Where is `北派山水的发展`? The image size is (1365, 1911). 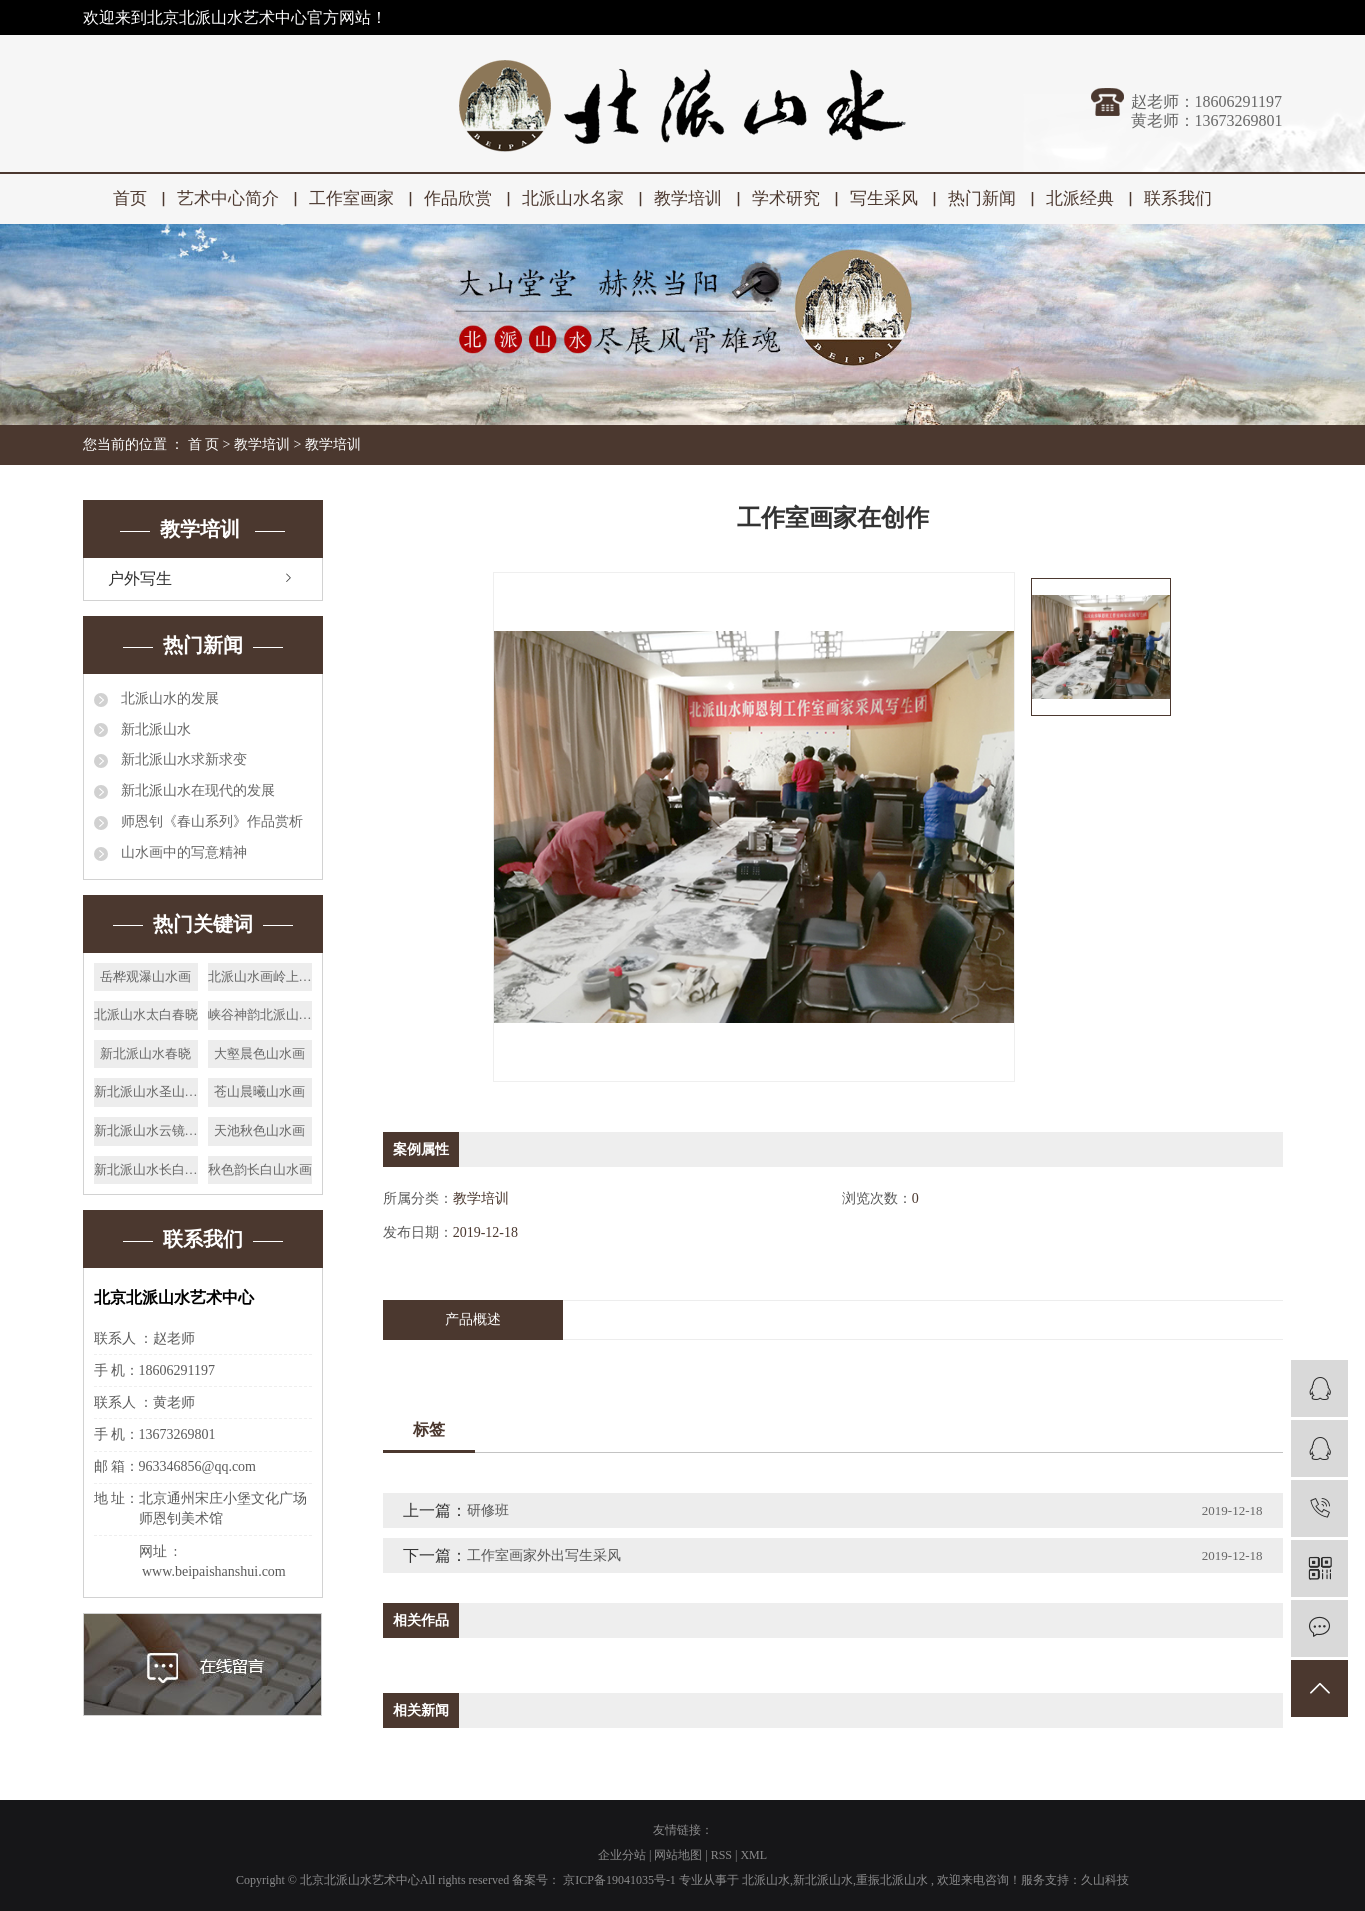 北派山水的发展 is located at coordinates (169, 698).